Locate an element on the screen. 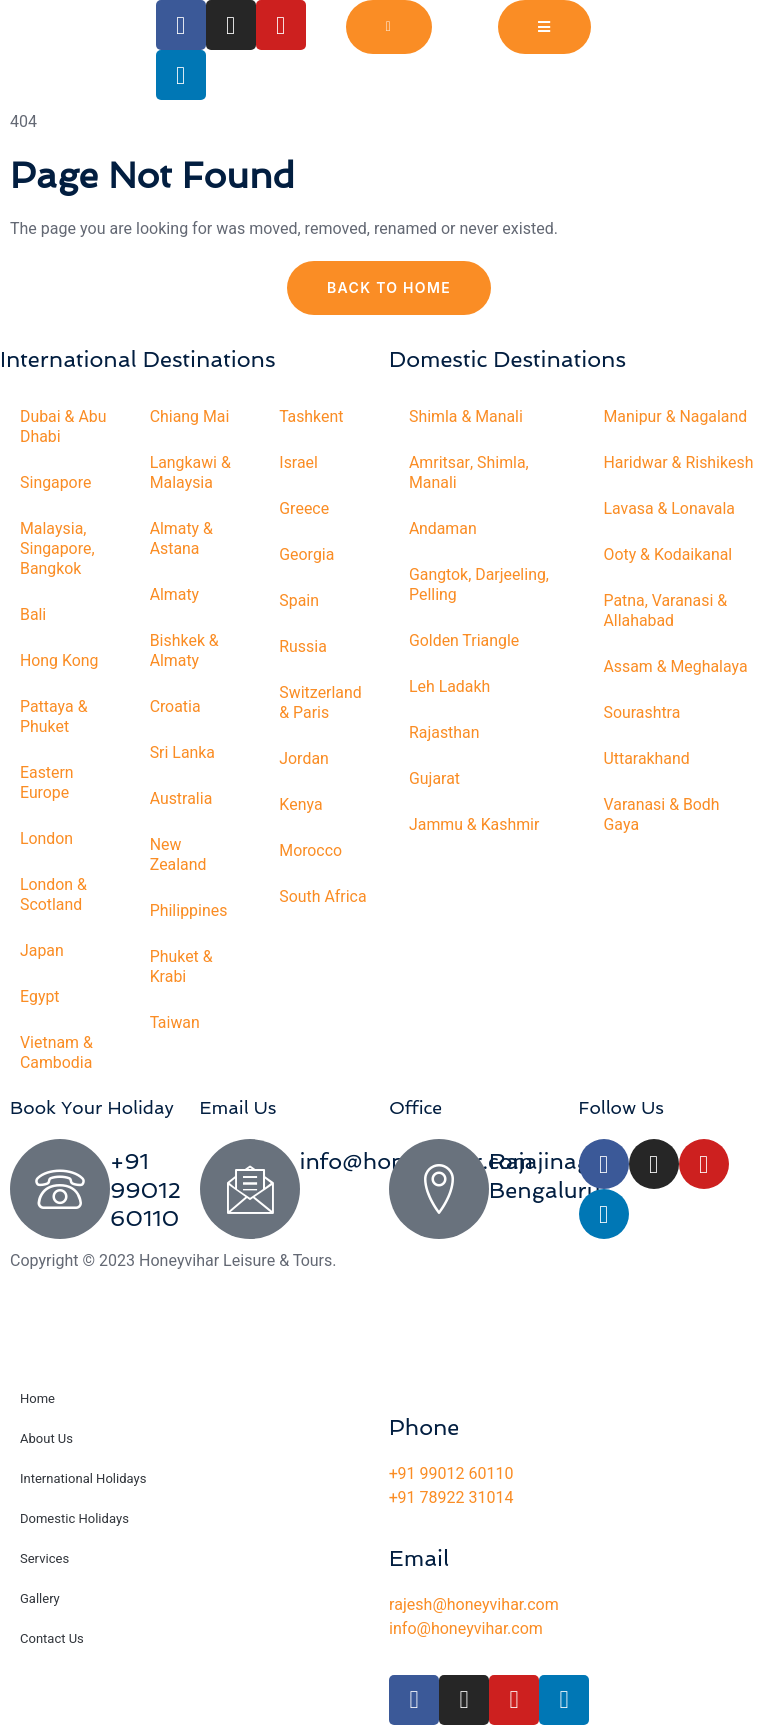  [info@honeyvihar.com] is located at coordinates (250, 1189).